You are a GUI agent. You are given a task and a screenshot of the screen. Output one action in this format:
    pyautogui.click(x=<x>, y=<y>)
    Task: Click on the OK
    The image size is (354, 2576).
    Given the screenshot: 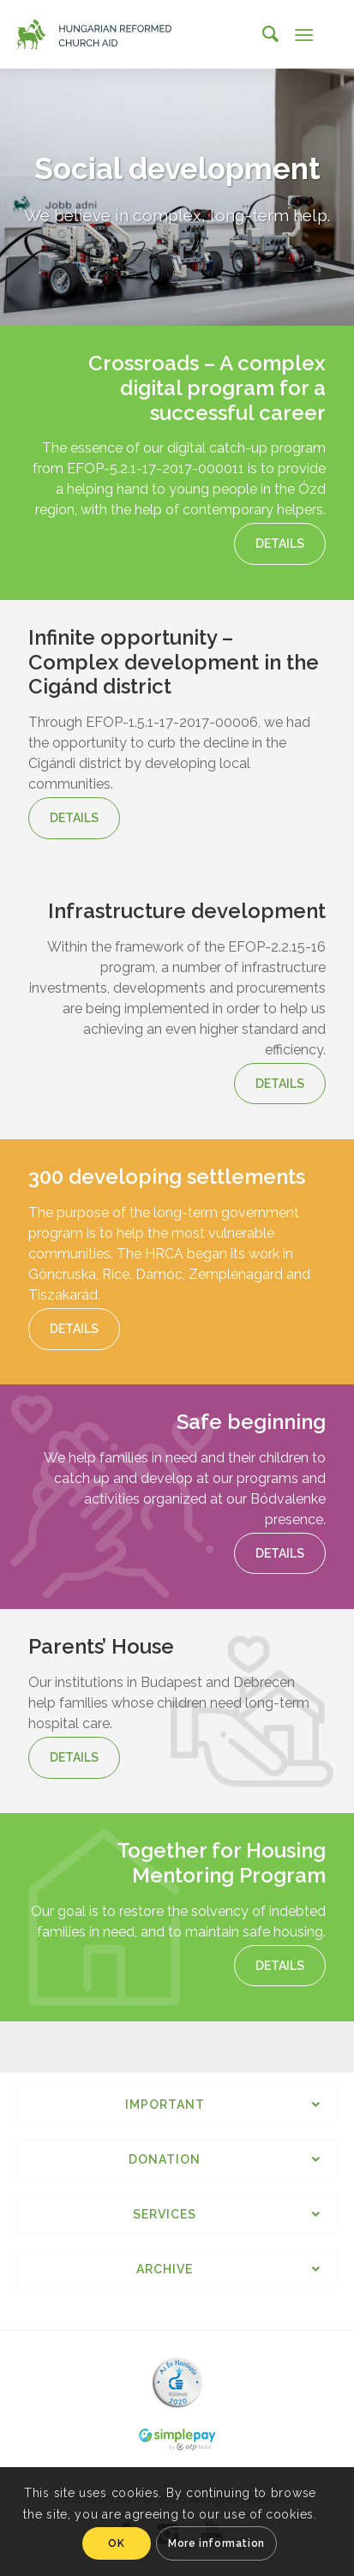 What is the action you would take?
    pyautogui.click(x=116, y=2543)
    